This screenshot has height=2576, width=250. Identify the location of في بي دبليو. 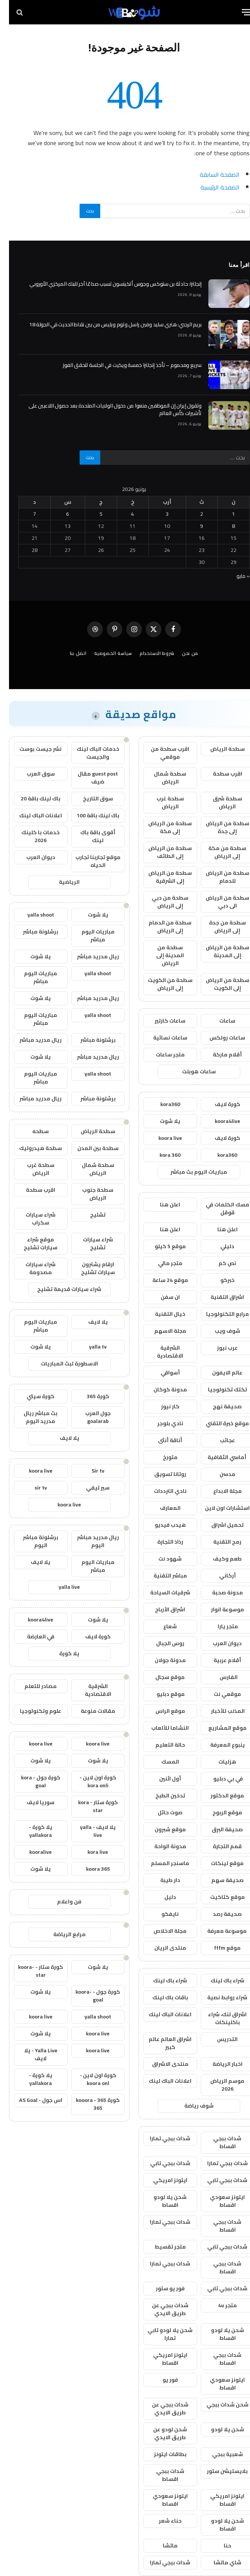
(218, 1779).